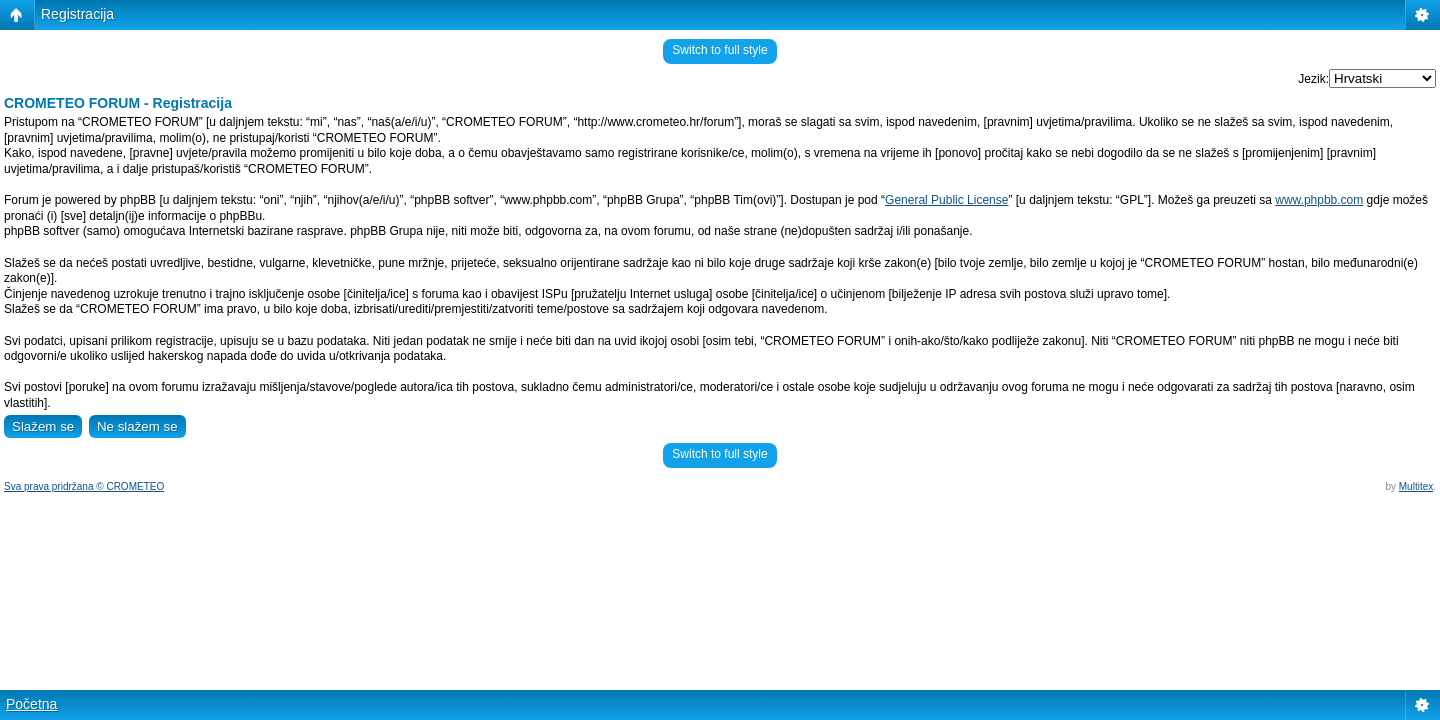 This screenshot has height=720, width=1440. I want to click on Switch to full style, so click(719, 50).